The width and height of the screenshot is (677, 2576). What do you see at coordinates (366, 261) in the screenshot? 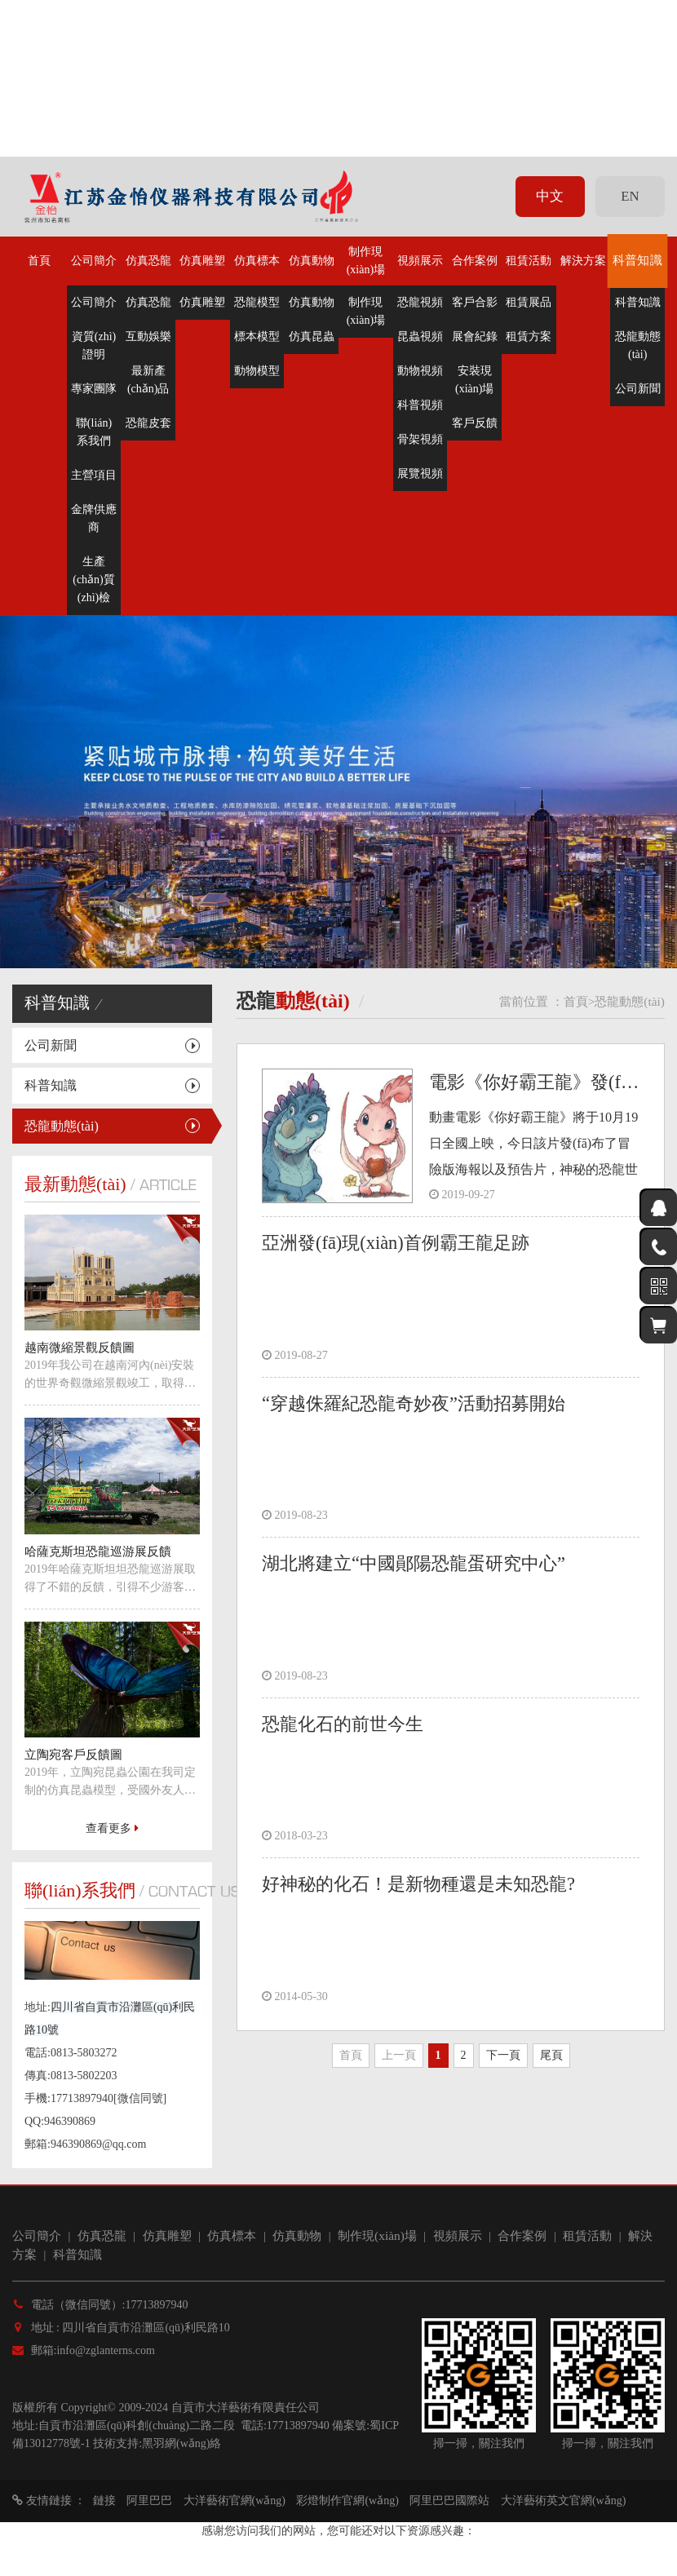
I see `制作現(xiàn)場` at bounding box center [366, 261].